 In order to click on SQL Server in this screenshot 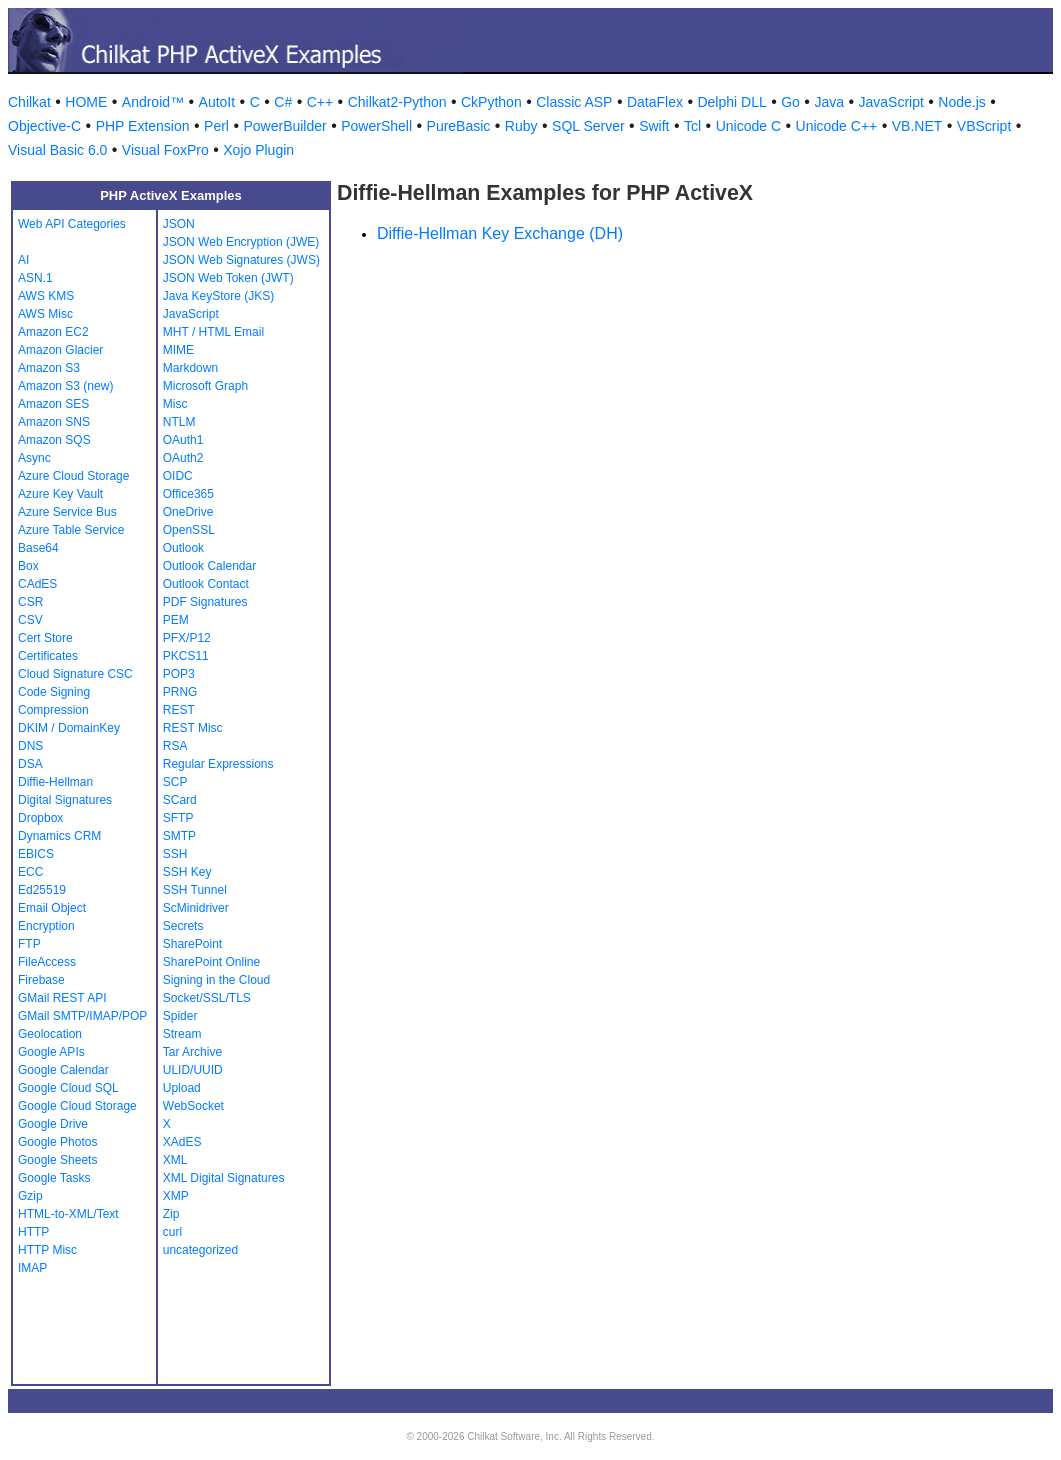, I will do `click(588, 126)`.